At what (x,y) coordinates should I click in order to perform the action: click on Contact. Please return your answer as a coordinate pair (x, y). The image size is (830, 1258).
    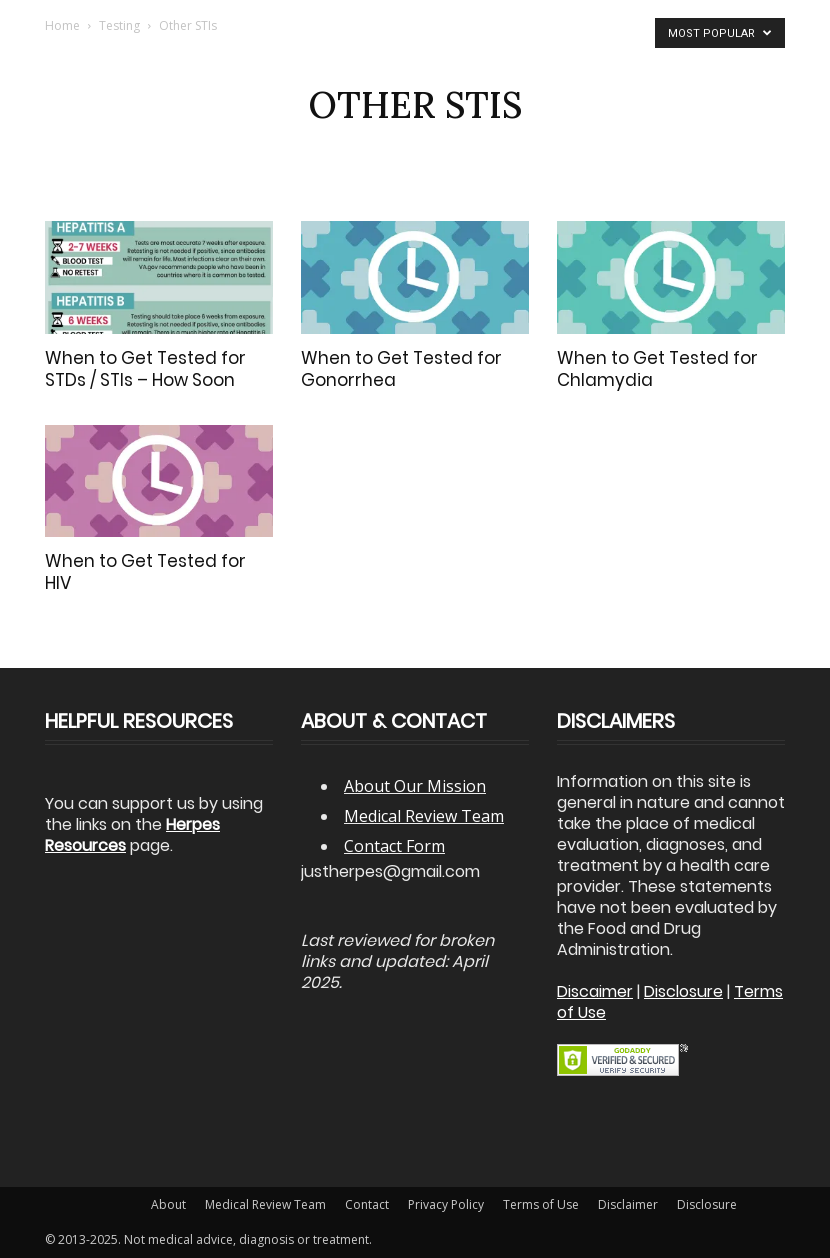
    Looking at the image, I should click on (367, 1204).